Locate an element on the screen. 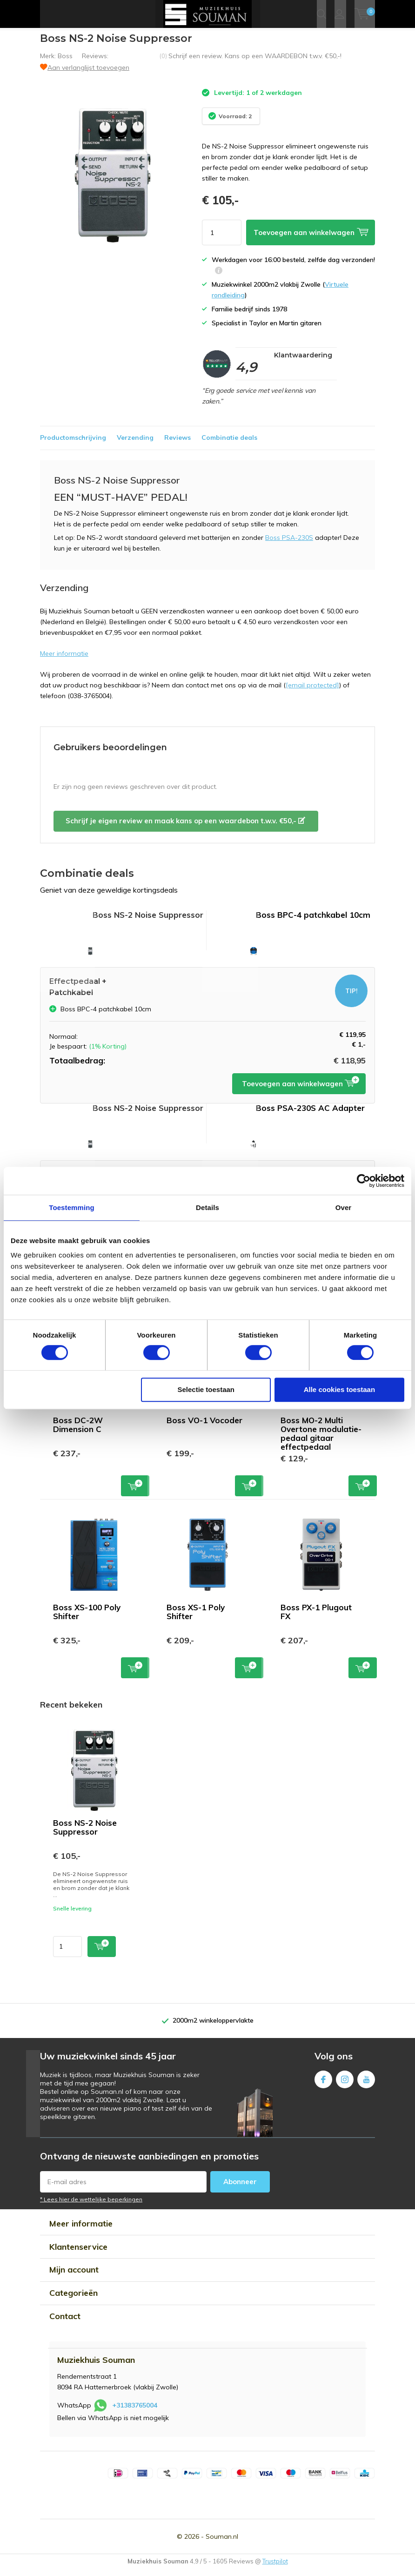 The width and height of the screenshot is (415, 2576). Over [tab] is located at coordinates (343, 1207).